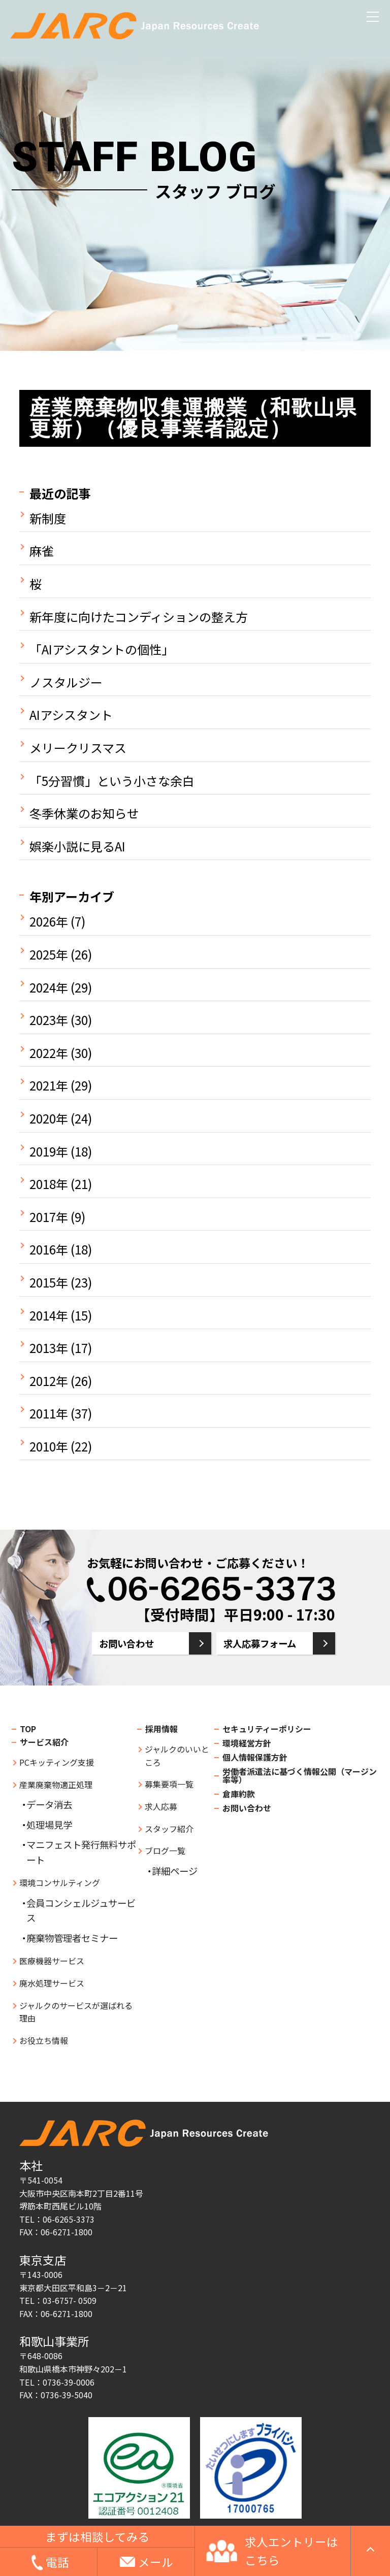 The height and width of the screenshot is (2576, 390). Describe the element at coordinates (41, 550) in the screenshot. I see `麻雀` at that location.